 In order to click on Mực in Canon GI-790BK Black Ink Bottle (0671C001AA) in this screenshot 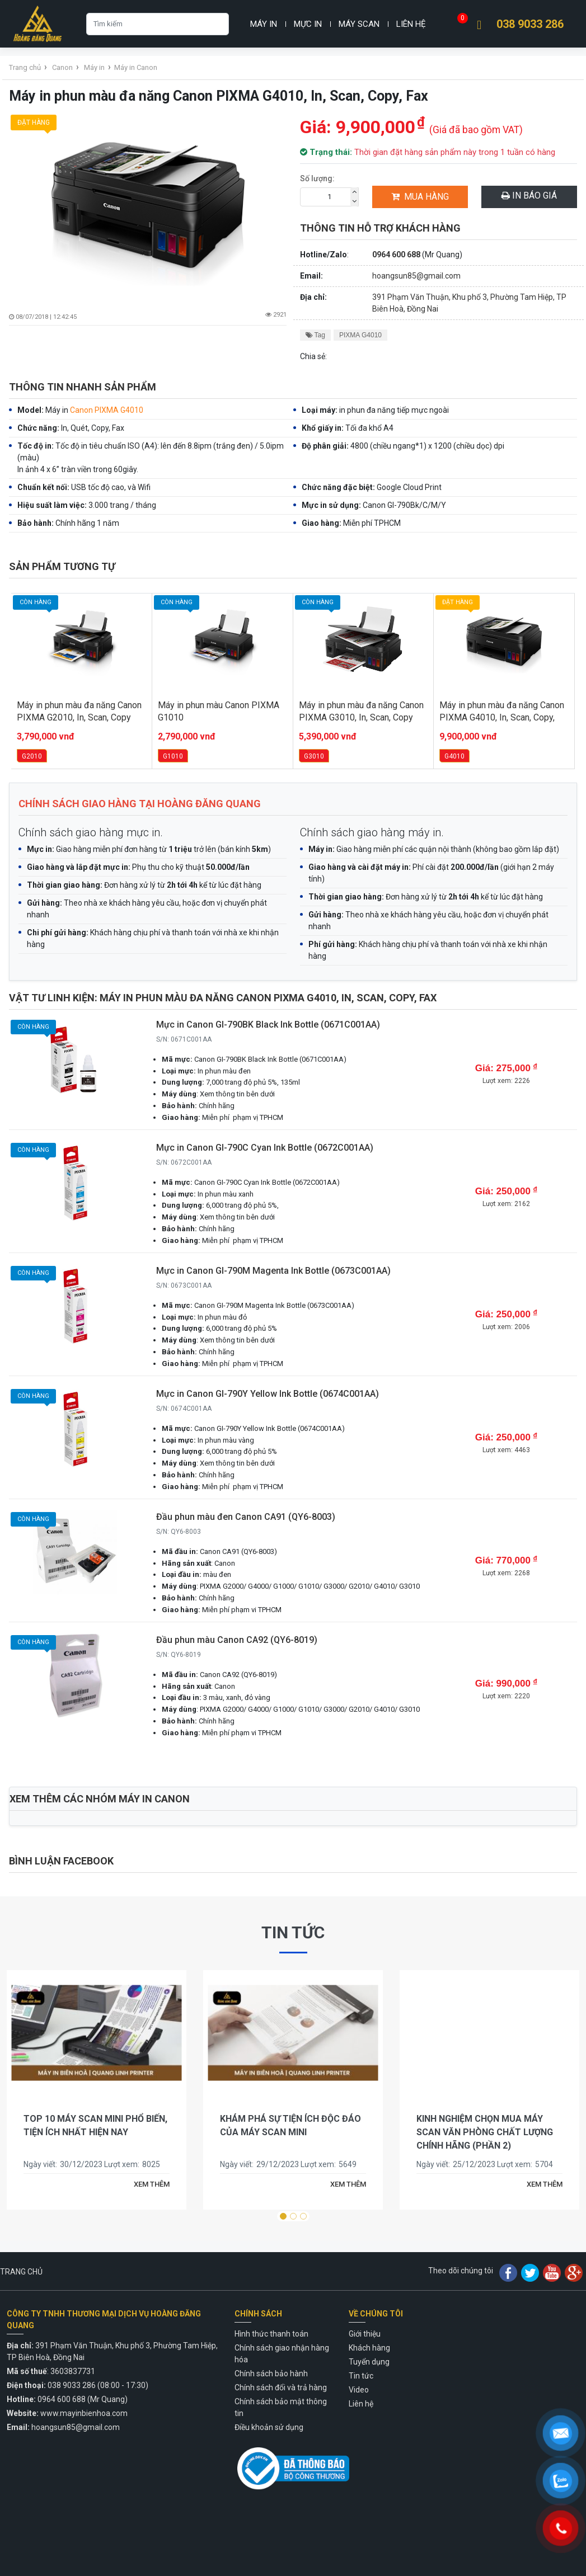, I will do `click(268, 1024)`.